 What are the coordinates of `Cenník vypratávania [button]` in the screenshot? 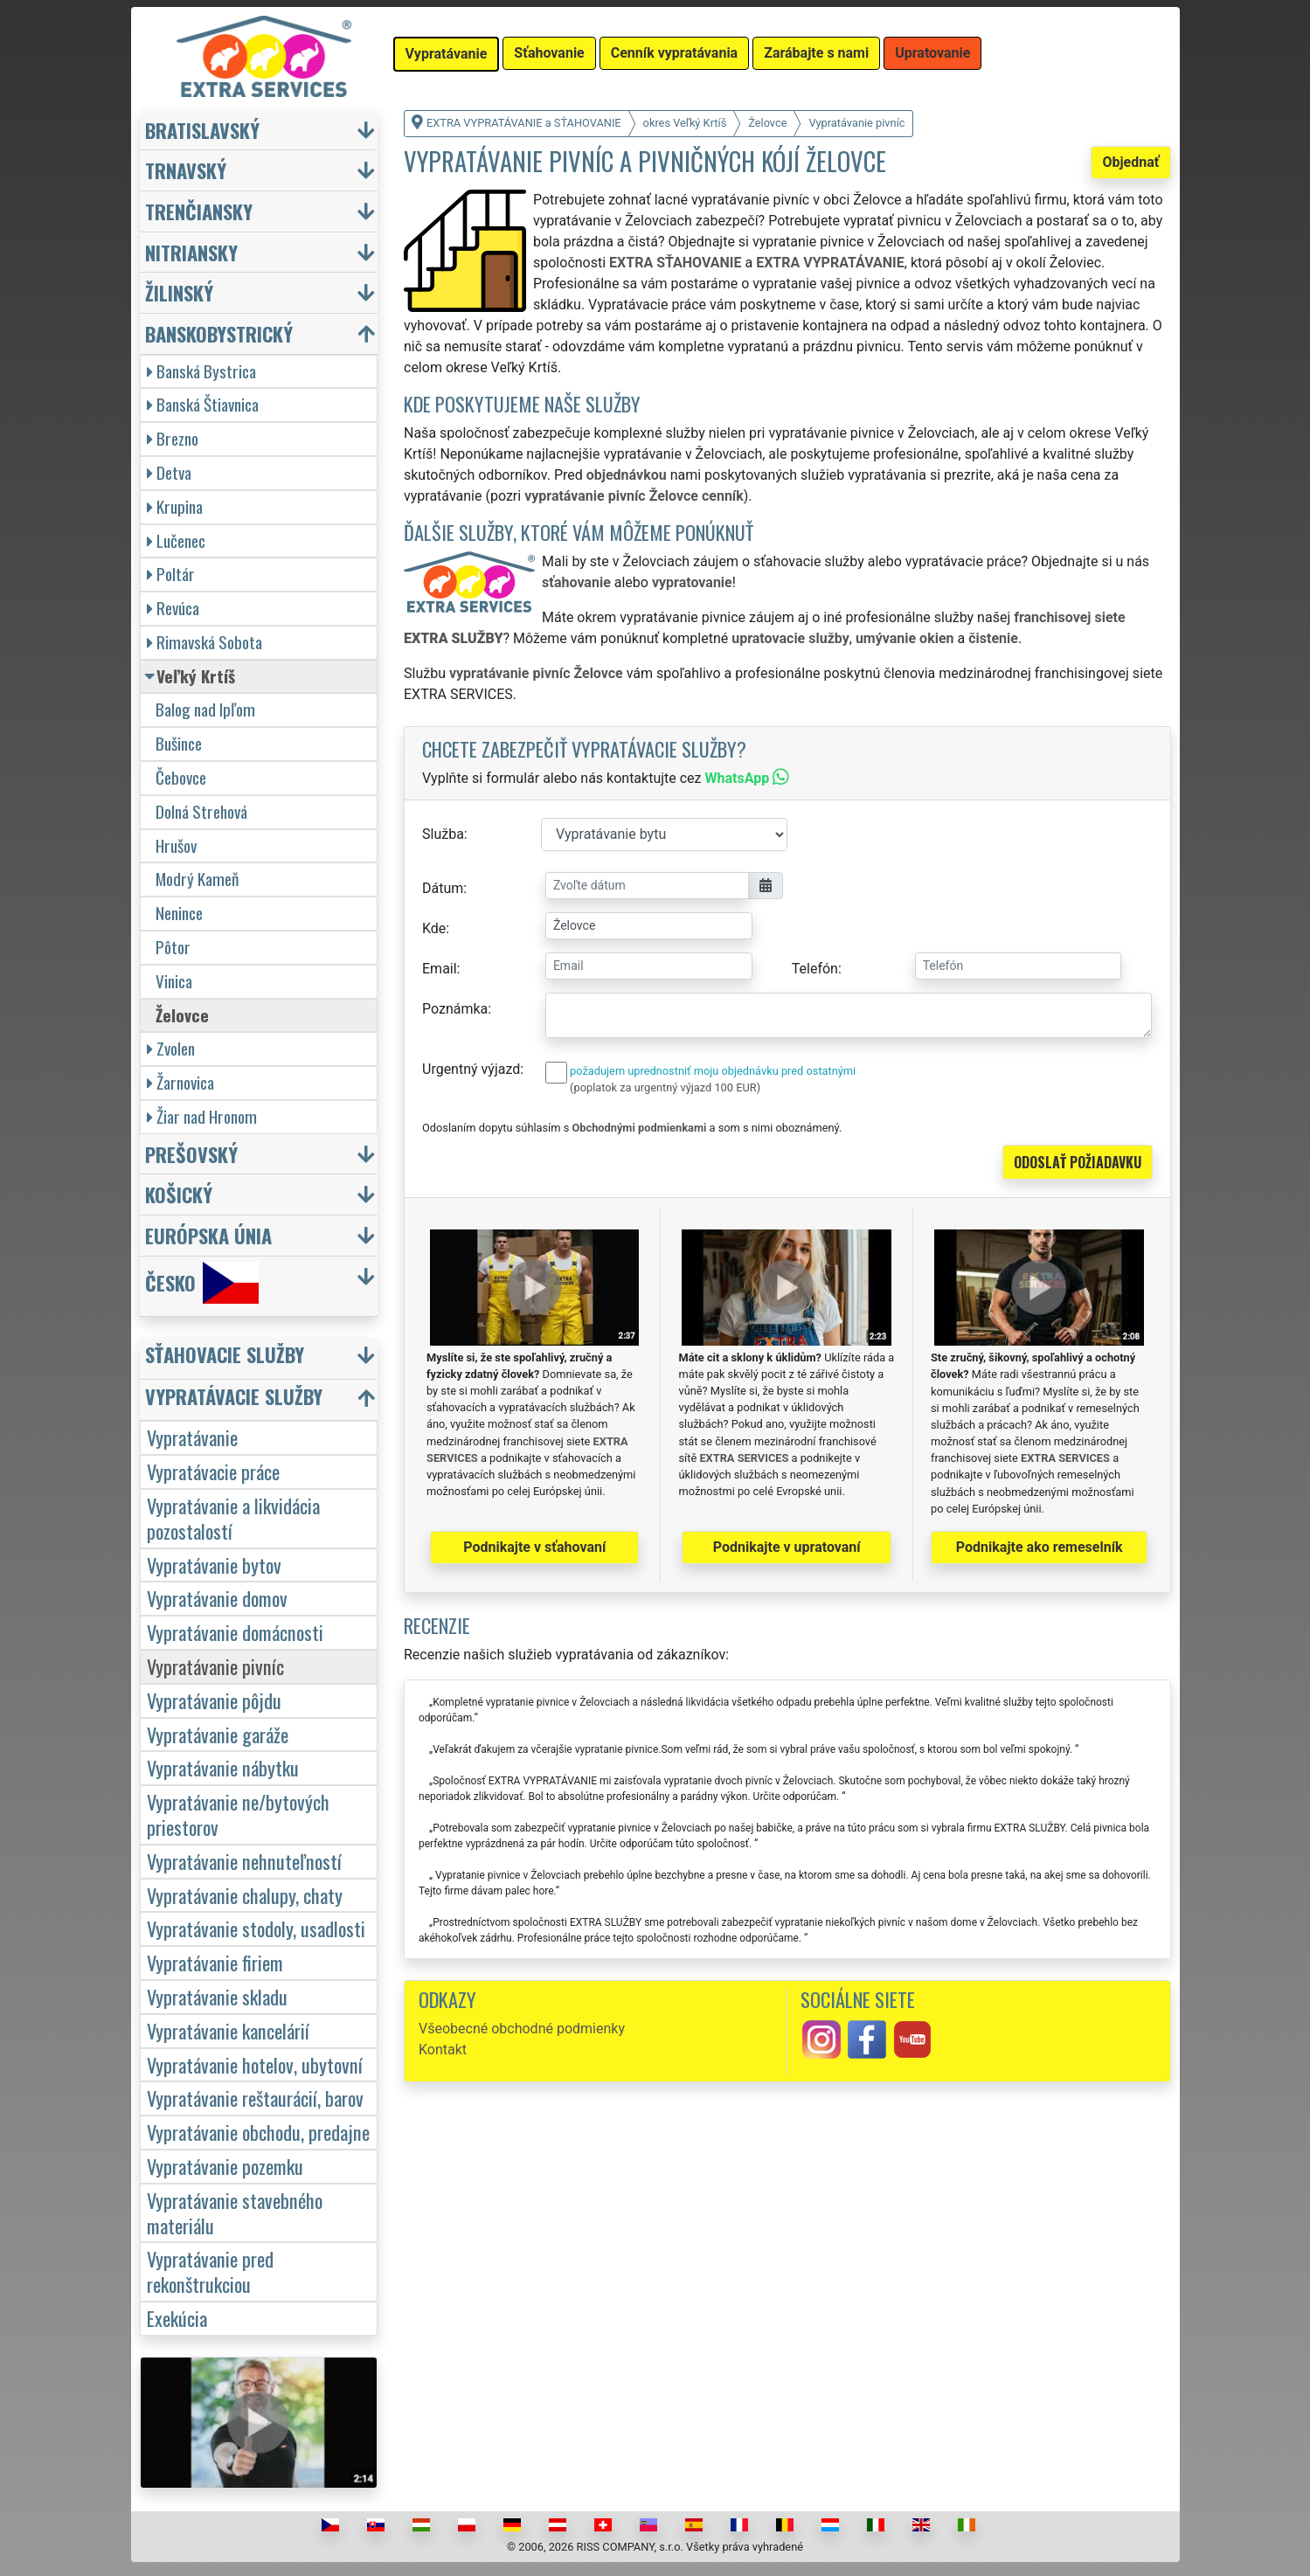 It's located at (674, 53).